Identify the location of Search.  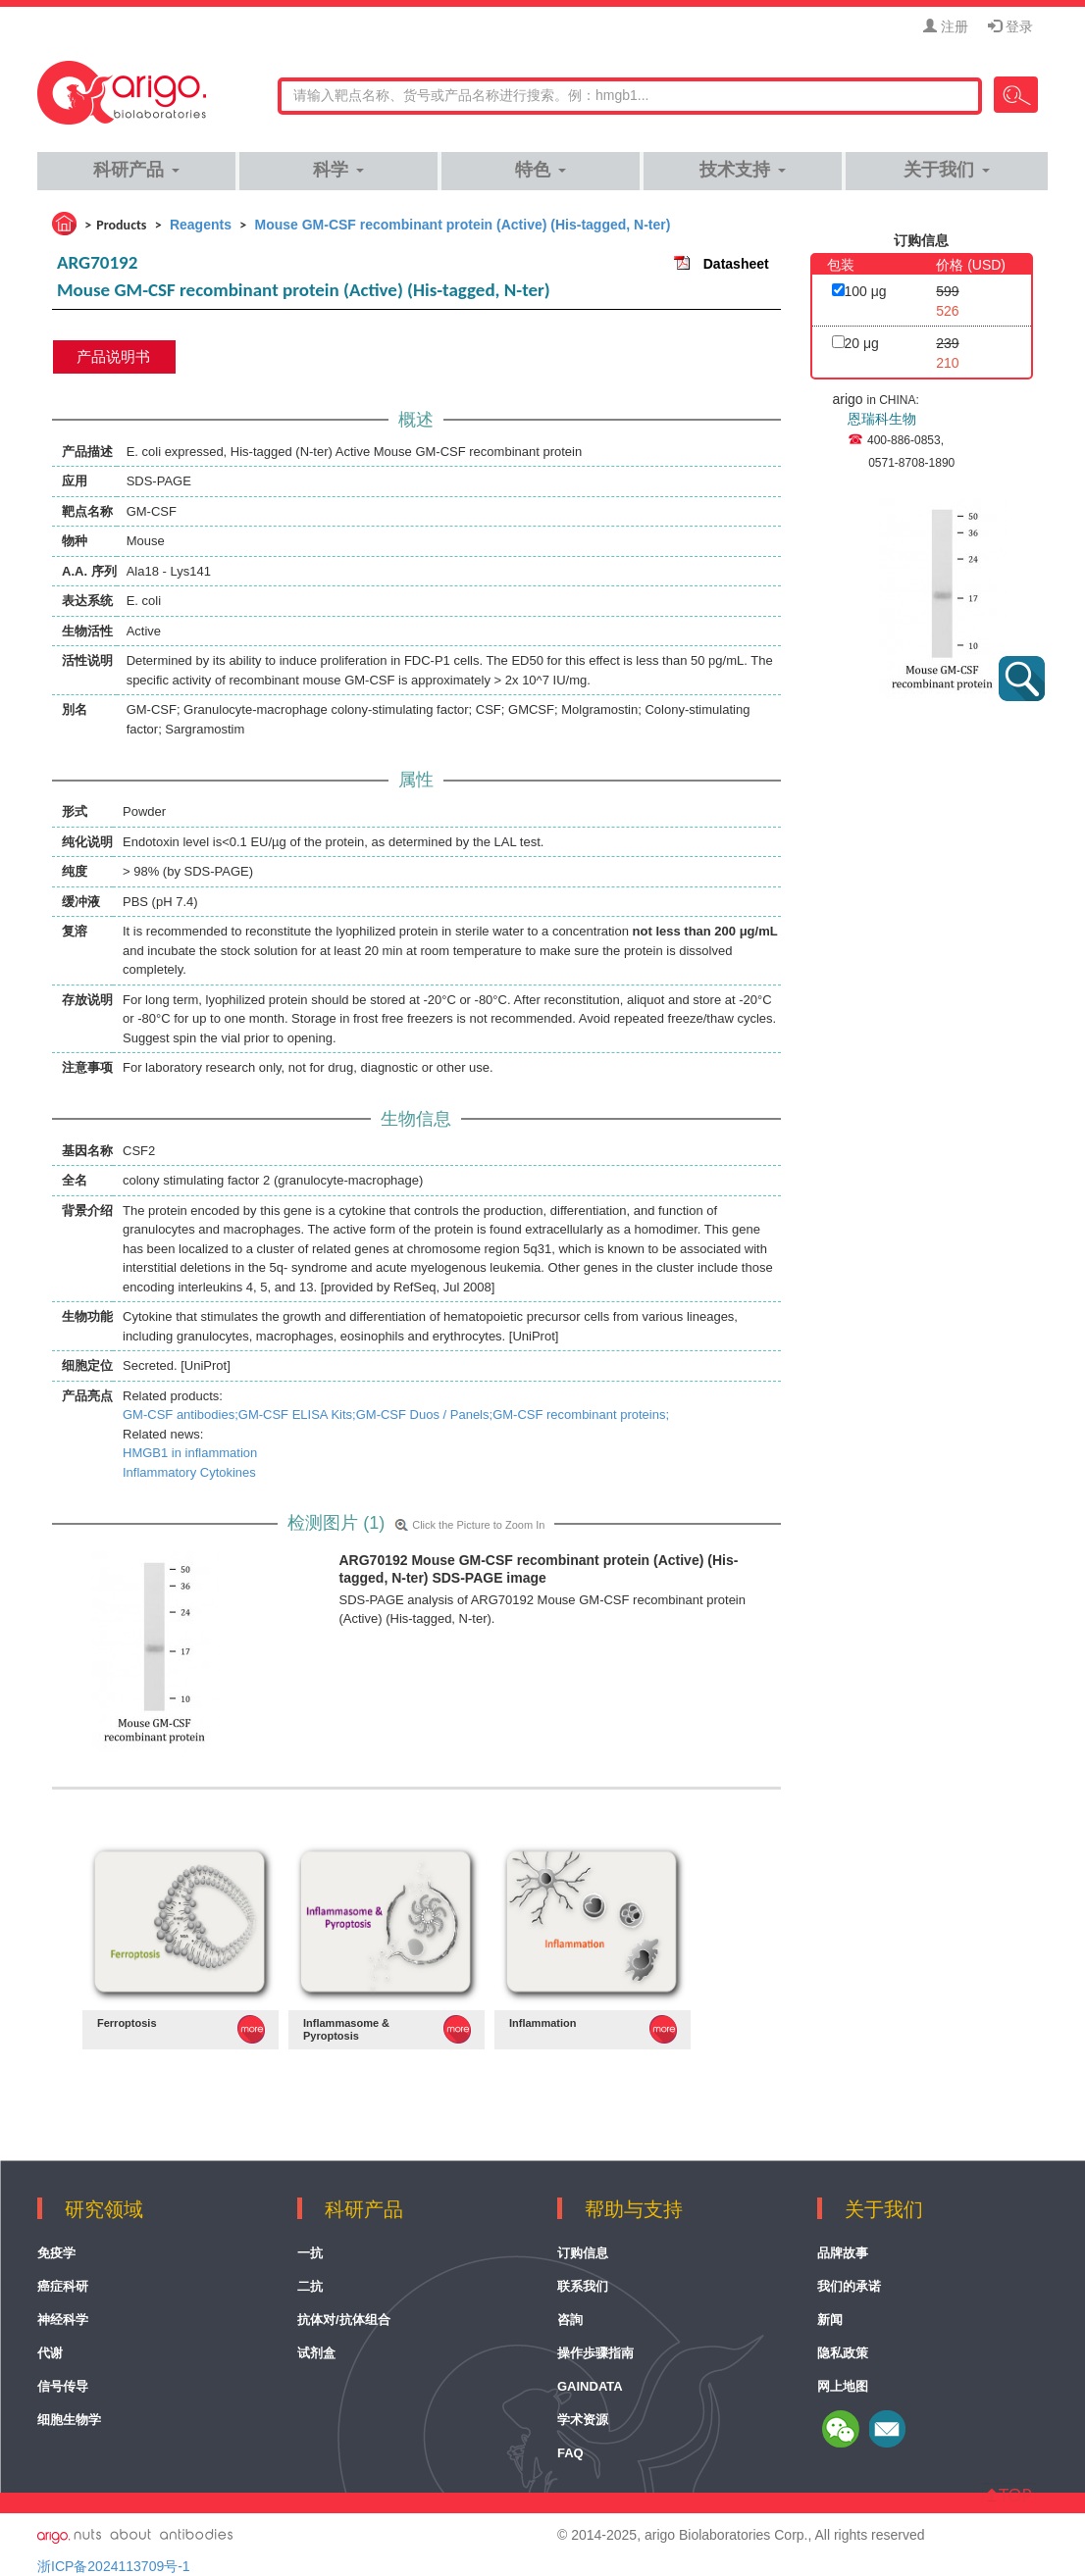
(1016, 94).